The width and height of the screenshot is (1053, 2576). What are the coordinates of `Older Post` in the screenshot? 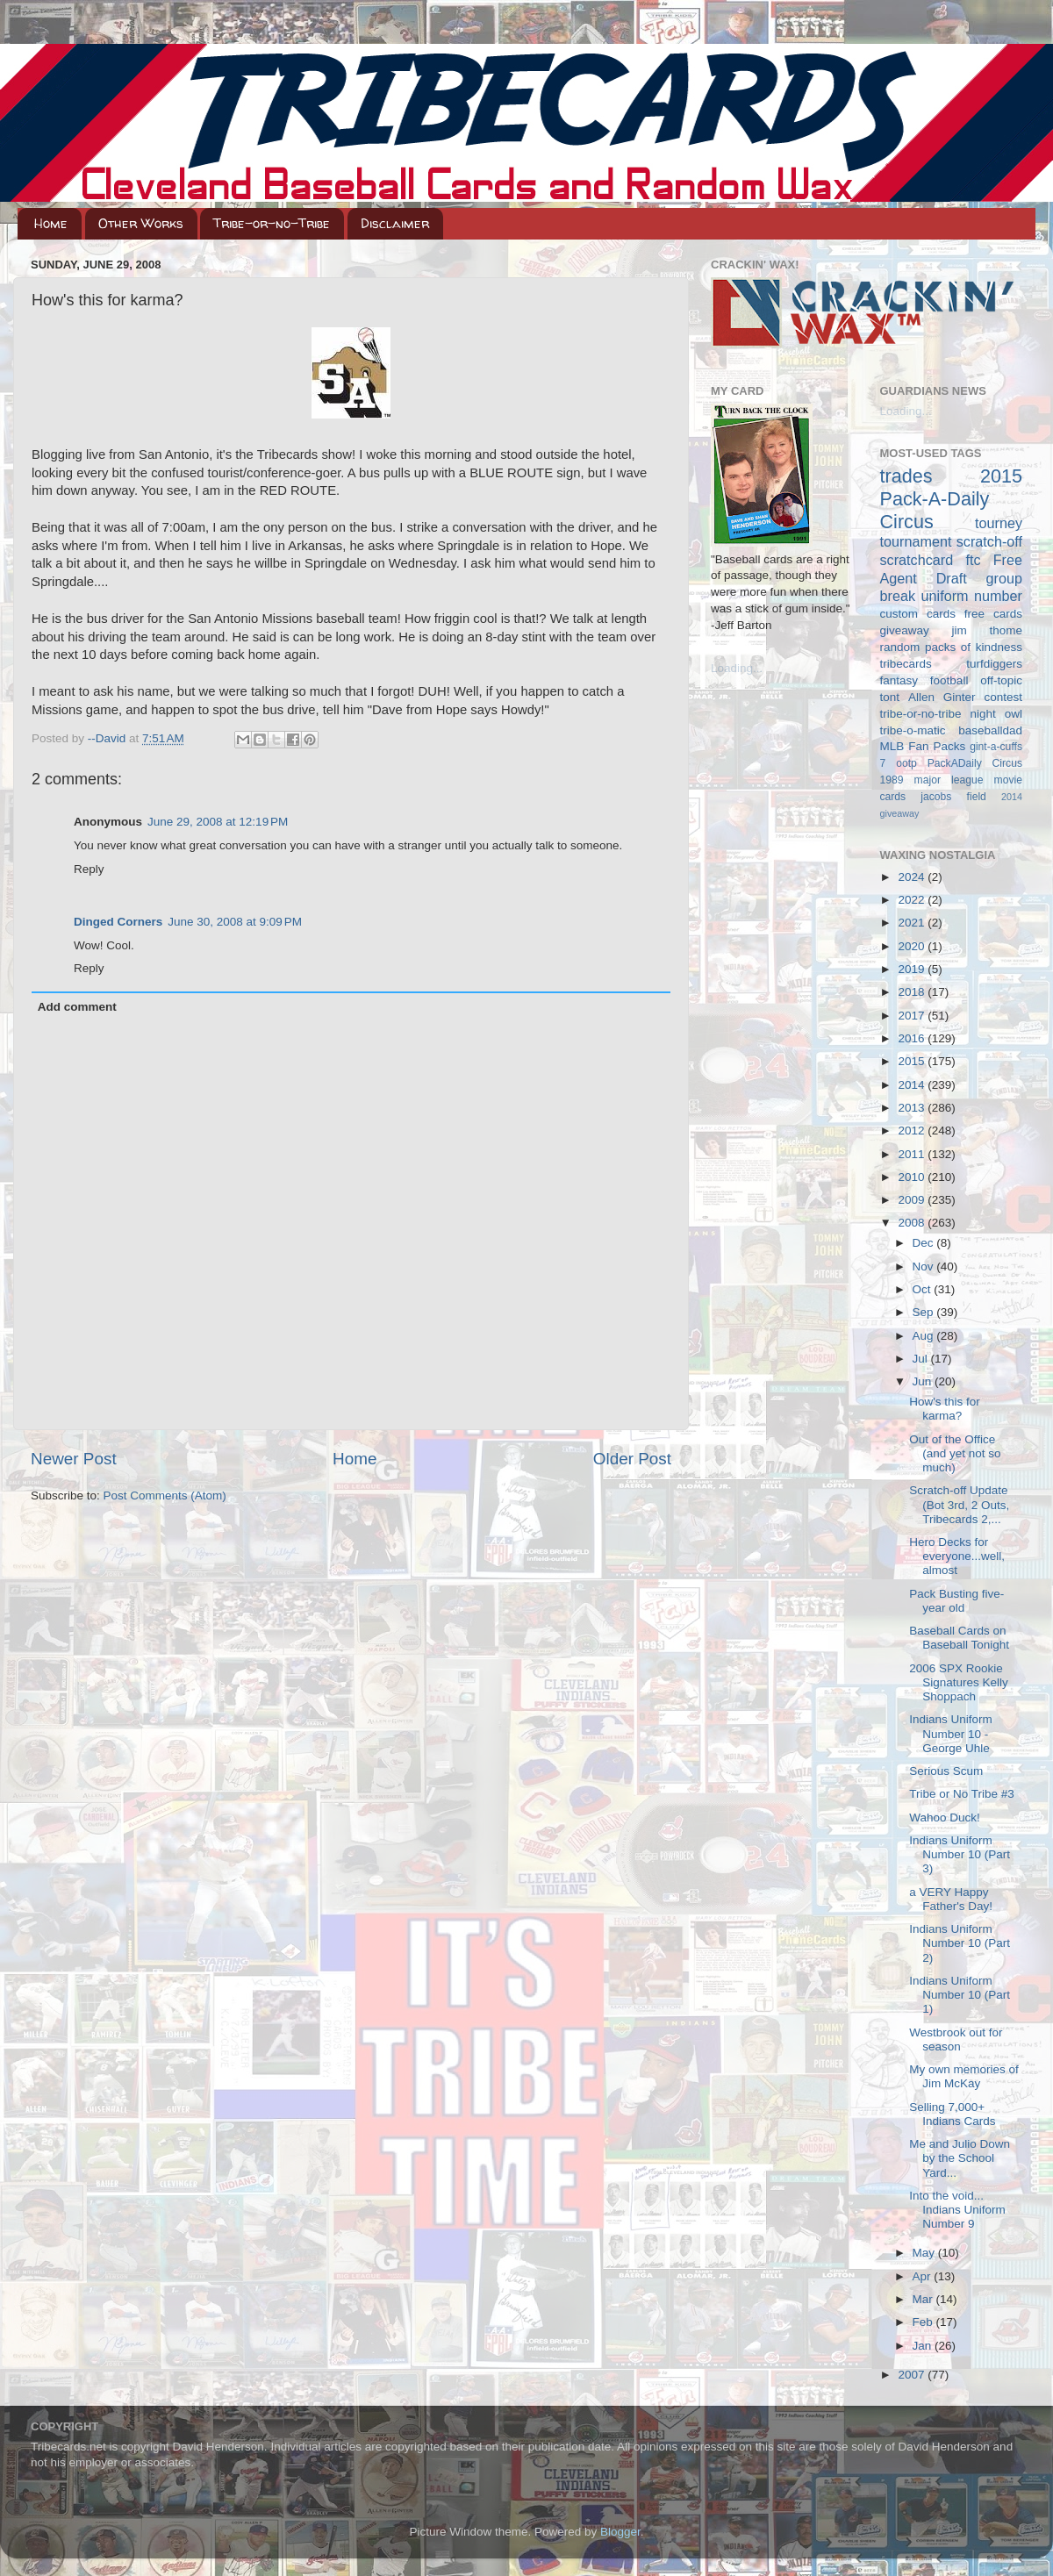 It's located at (632, 1458).